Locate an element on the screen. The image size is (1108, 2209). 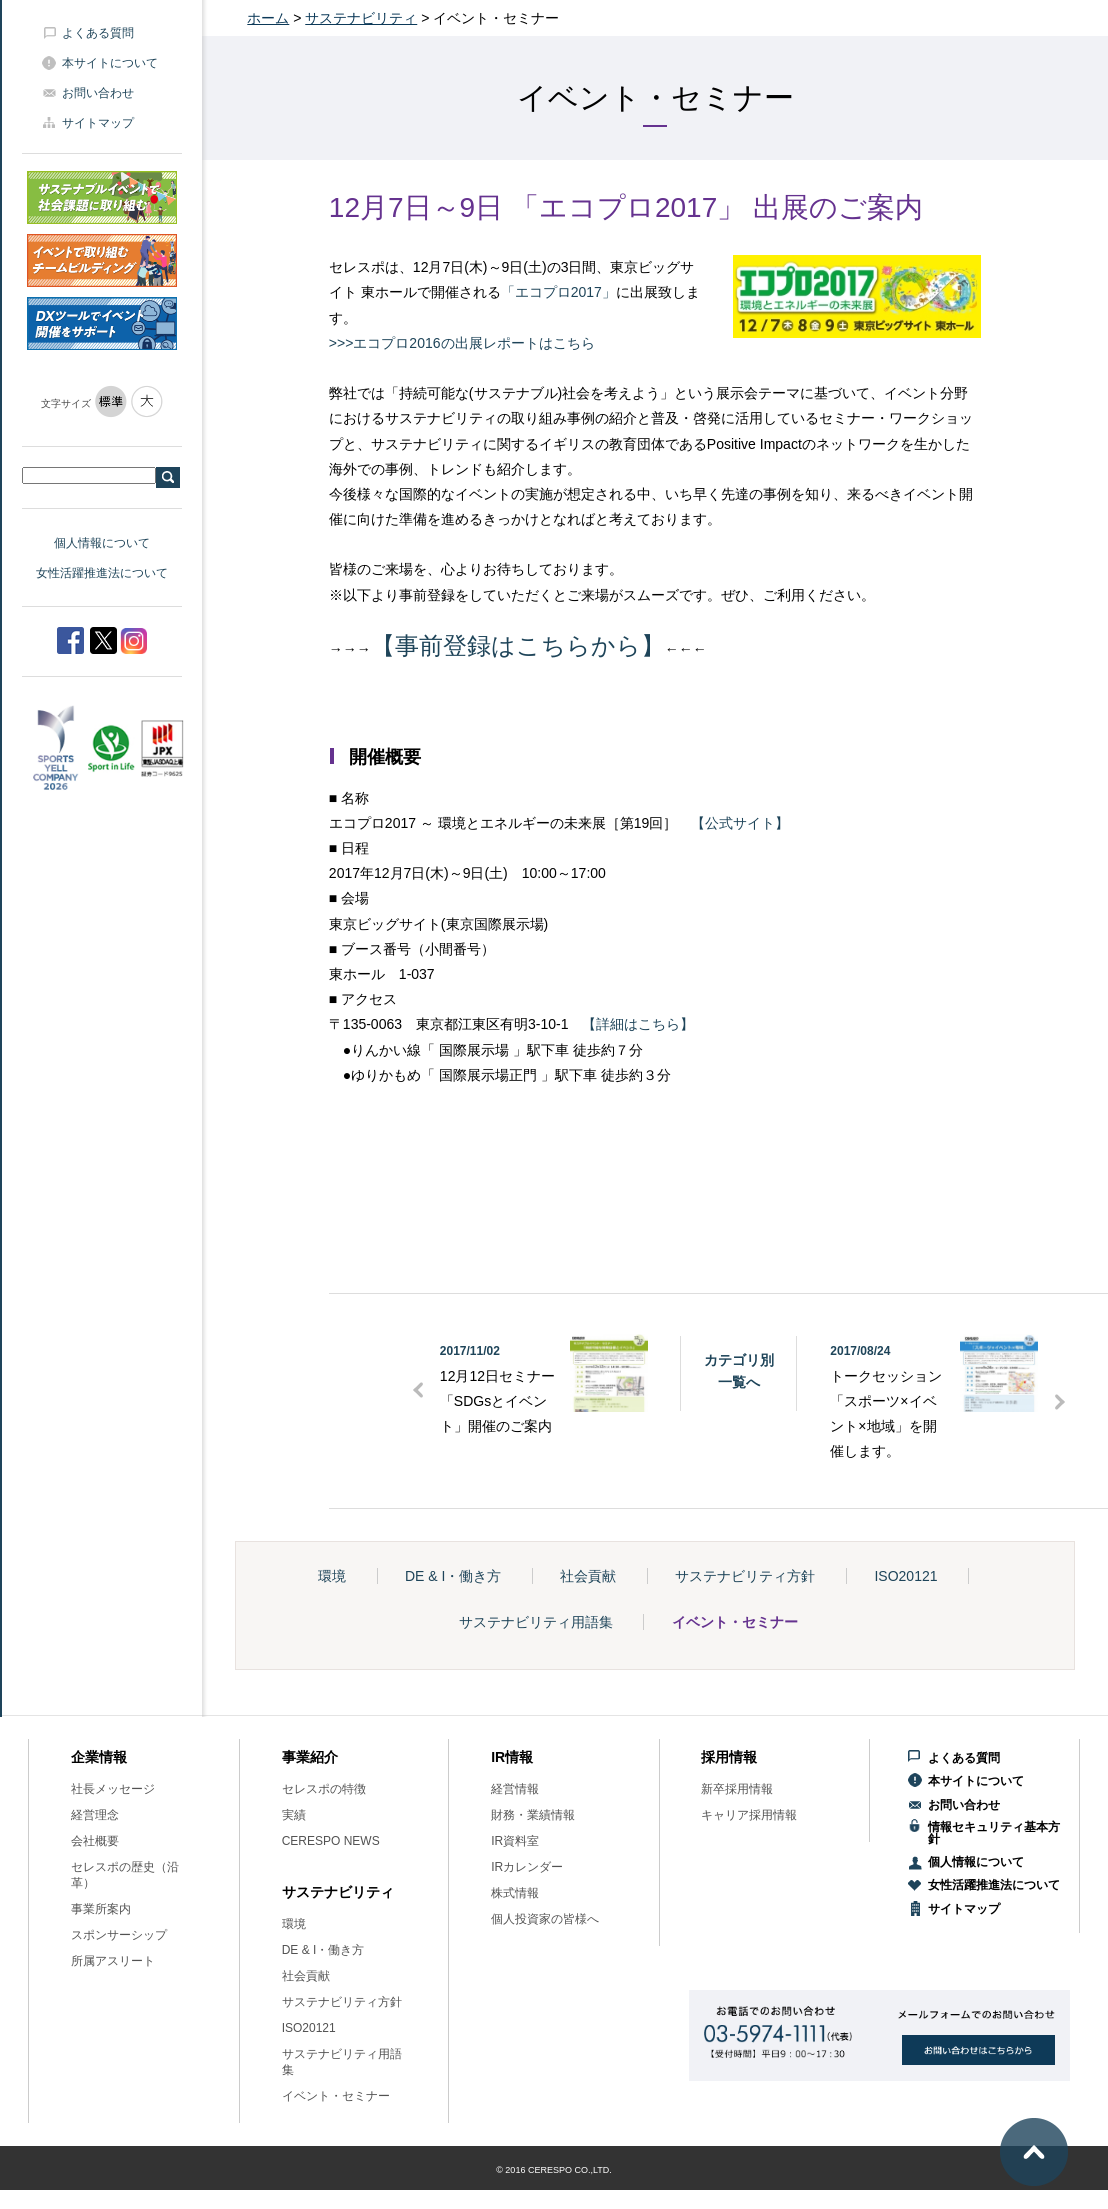
情報セキュリティ基本方針 is located at coordinates (994, 1833).